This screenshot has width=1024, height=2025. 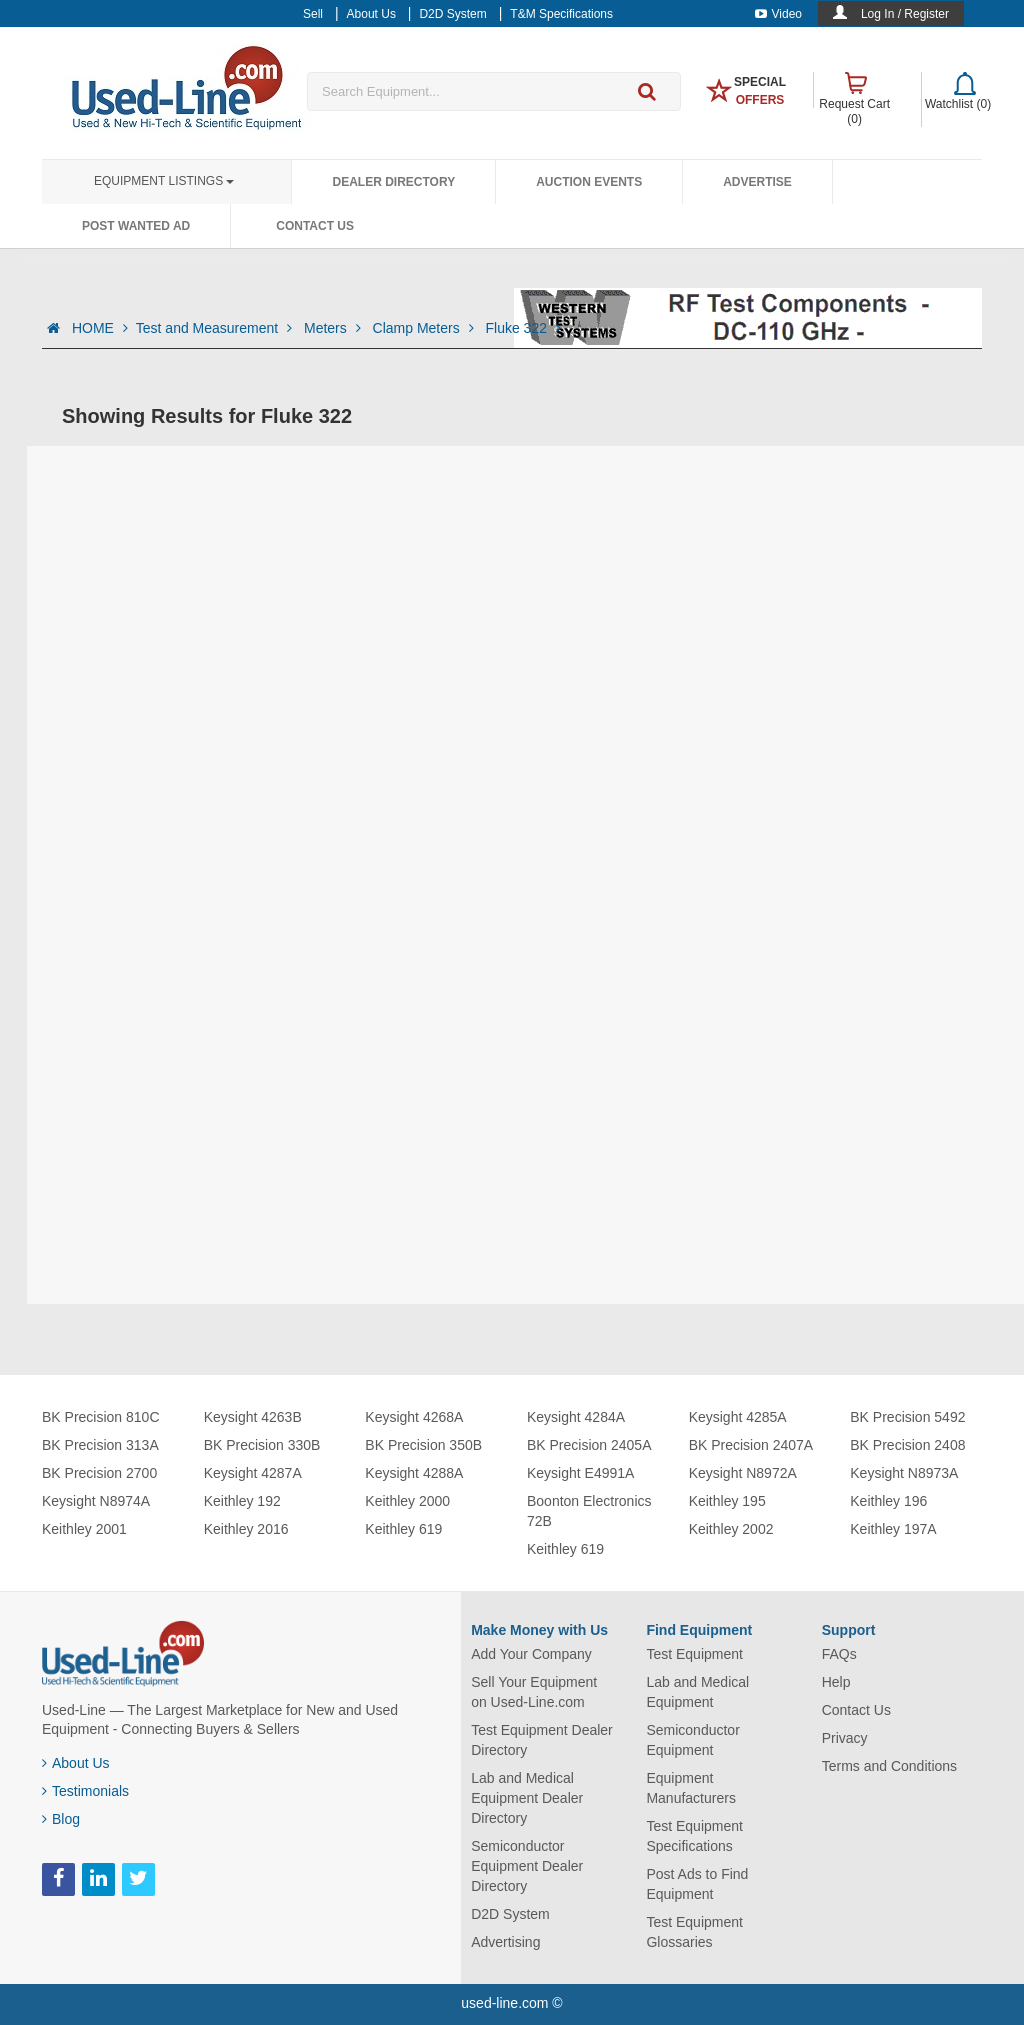 What do you see at coordinates (216, 328) in the screenshot?
I see `Test and Measurement` at bounding box center [216, 328].